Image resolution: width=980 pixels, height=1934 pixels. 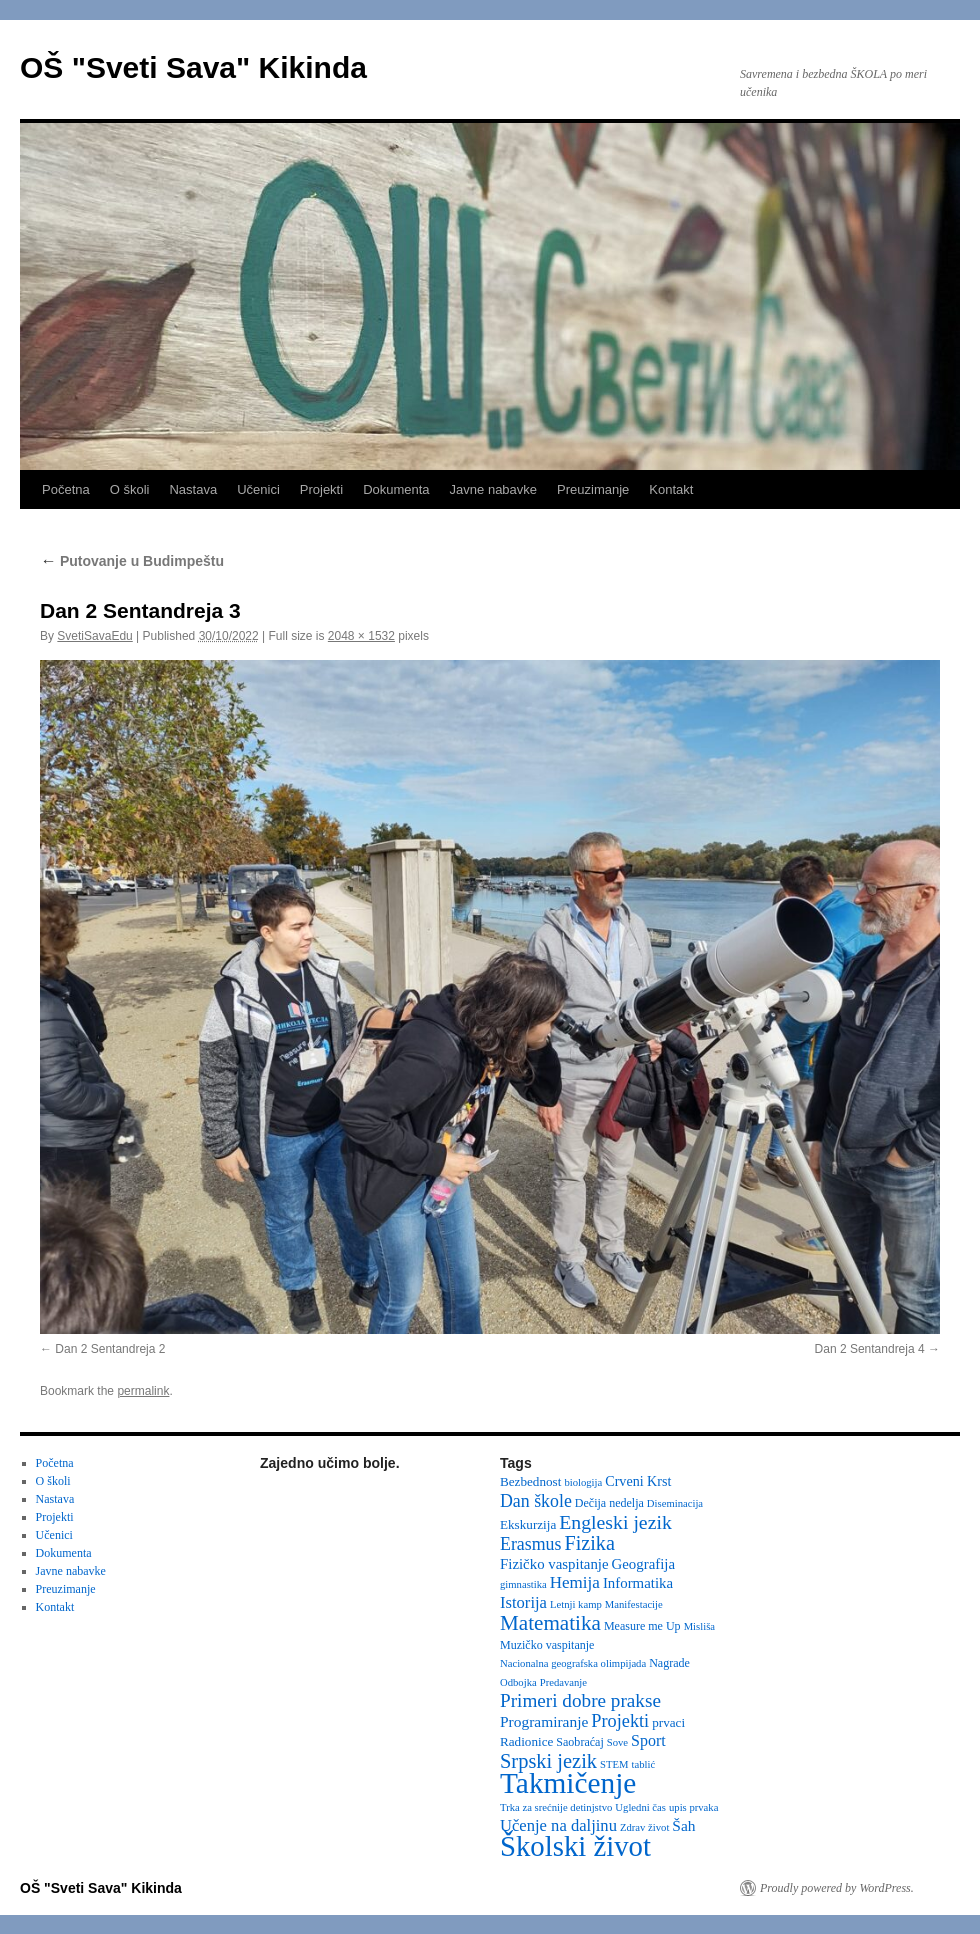 What do you see at coordinates (580, 1700) in the screenshot?
I see `Primeri dobre prakse [Primeri dobre prakse (16 items)]` at bounding box center [580, 1700].